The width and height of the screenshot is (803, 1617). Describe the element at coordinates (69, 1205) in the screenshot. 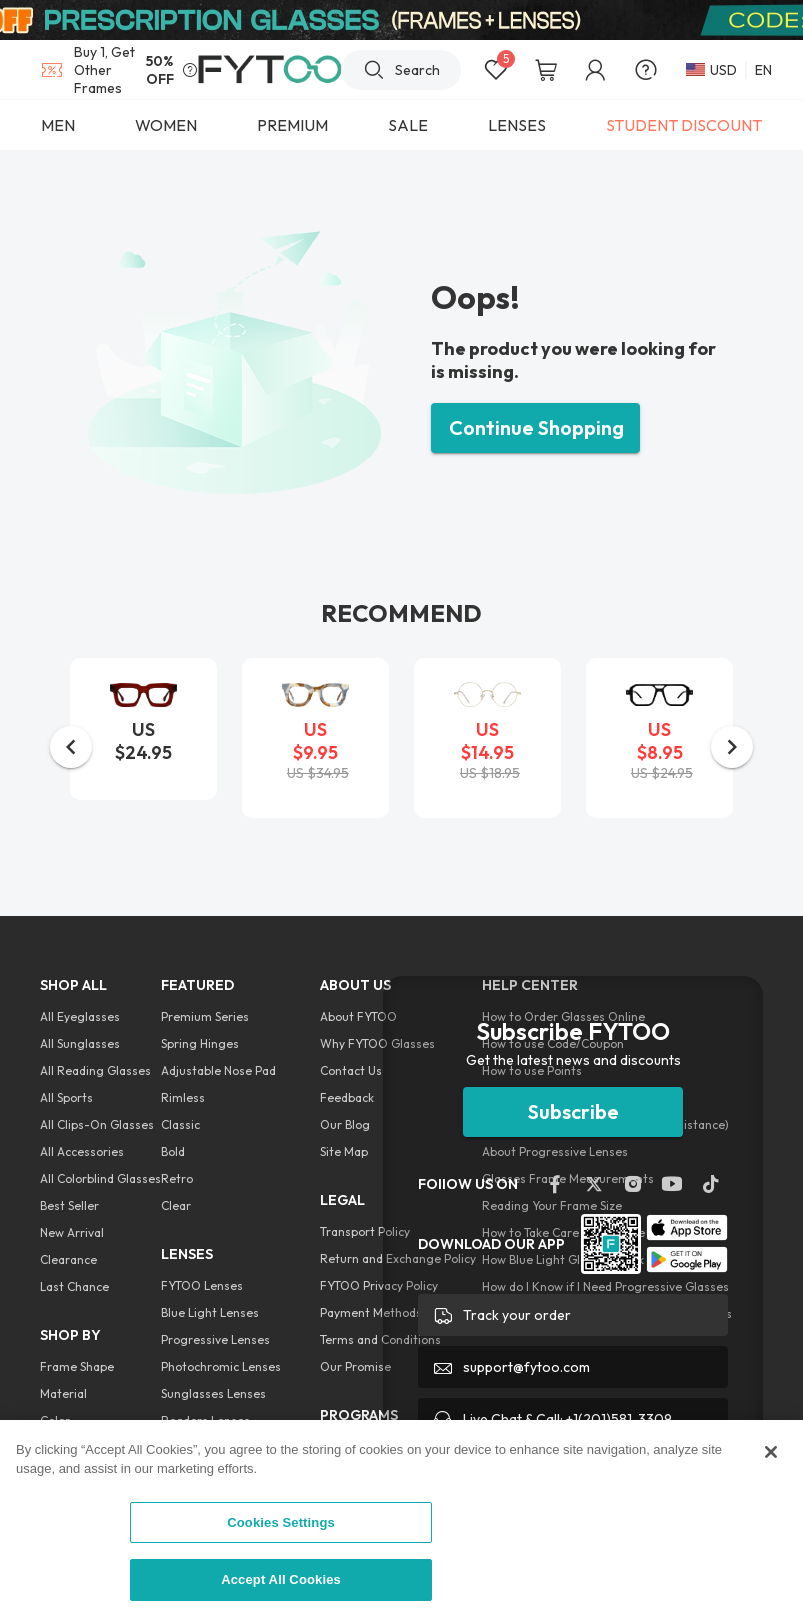

I see `Best Seller` at that location.